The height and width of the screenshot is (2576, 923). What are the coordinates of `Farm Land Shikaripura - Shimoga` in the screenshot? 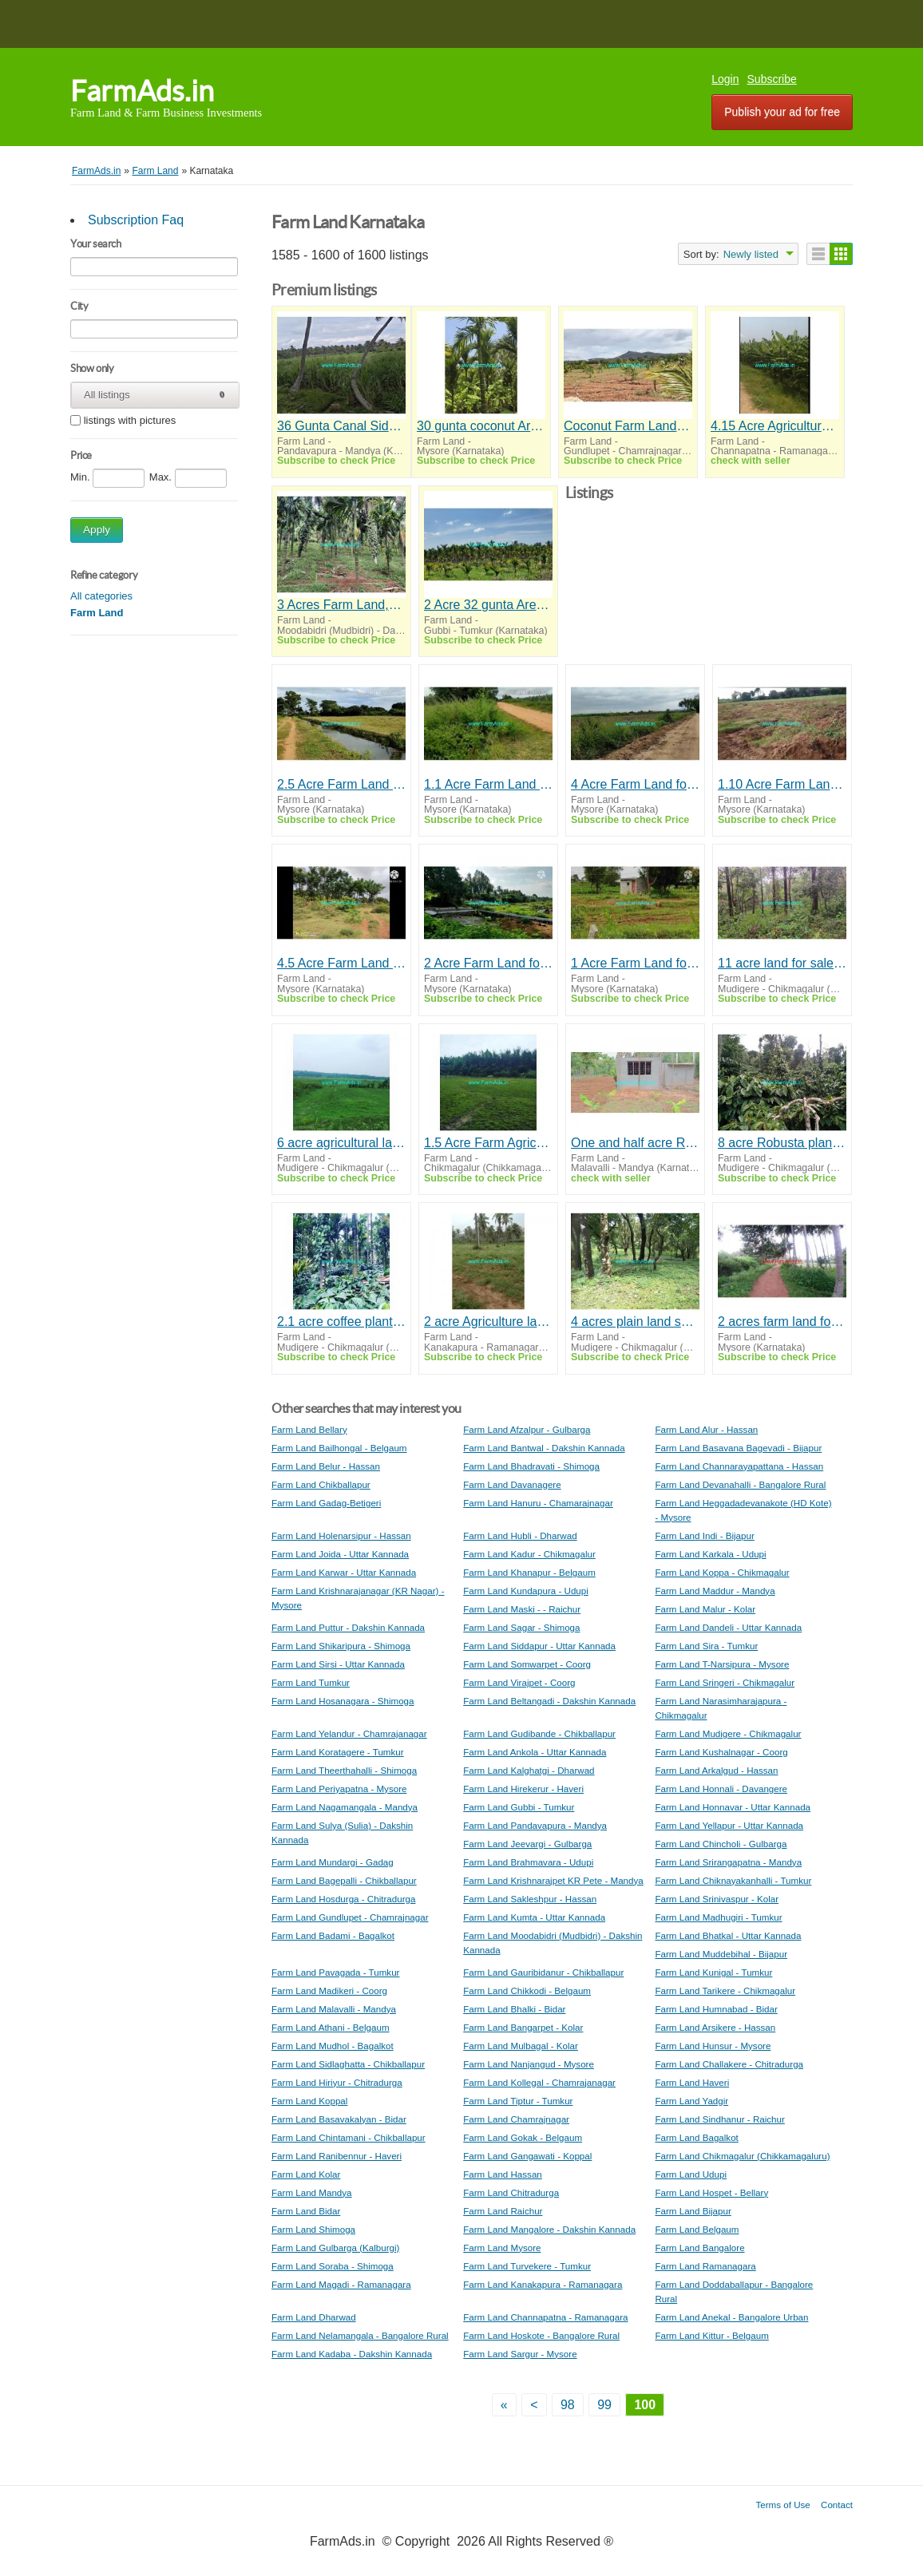 It's located at (340, 1645).